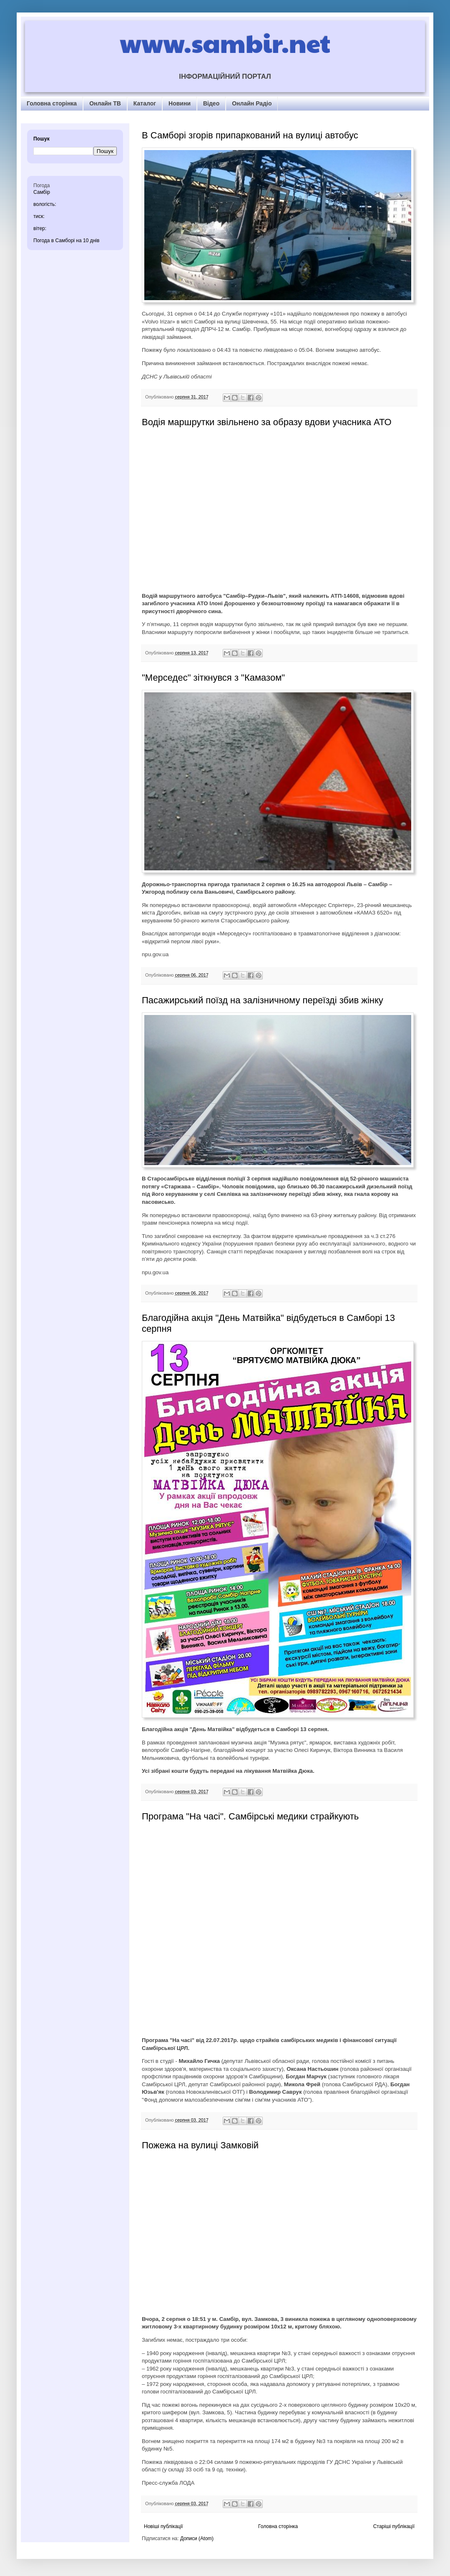 This screenshot has width=450, height=2576. Describe the element at coordinates (213, 677) in the screenshot. I see `"Мерседес" зіткнувся з "Камазом"` at that location.